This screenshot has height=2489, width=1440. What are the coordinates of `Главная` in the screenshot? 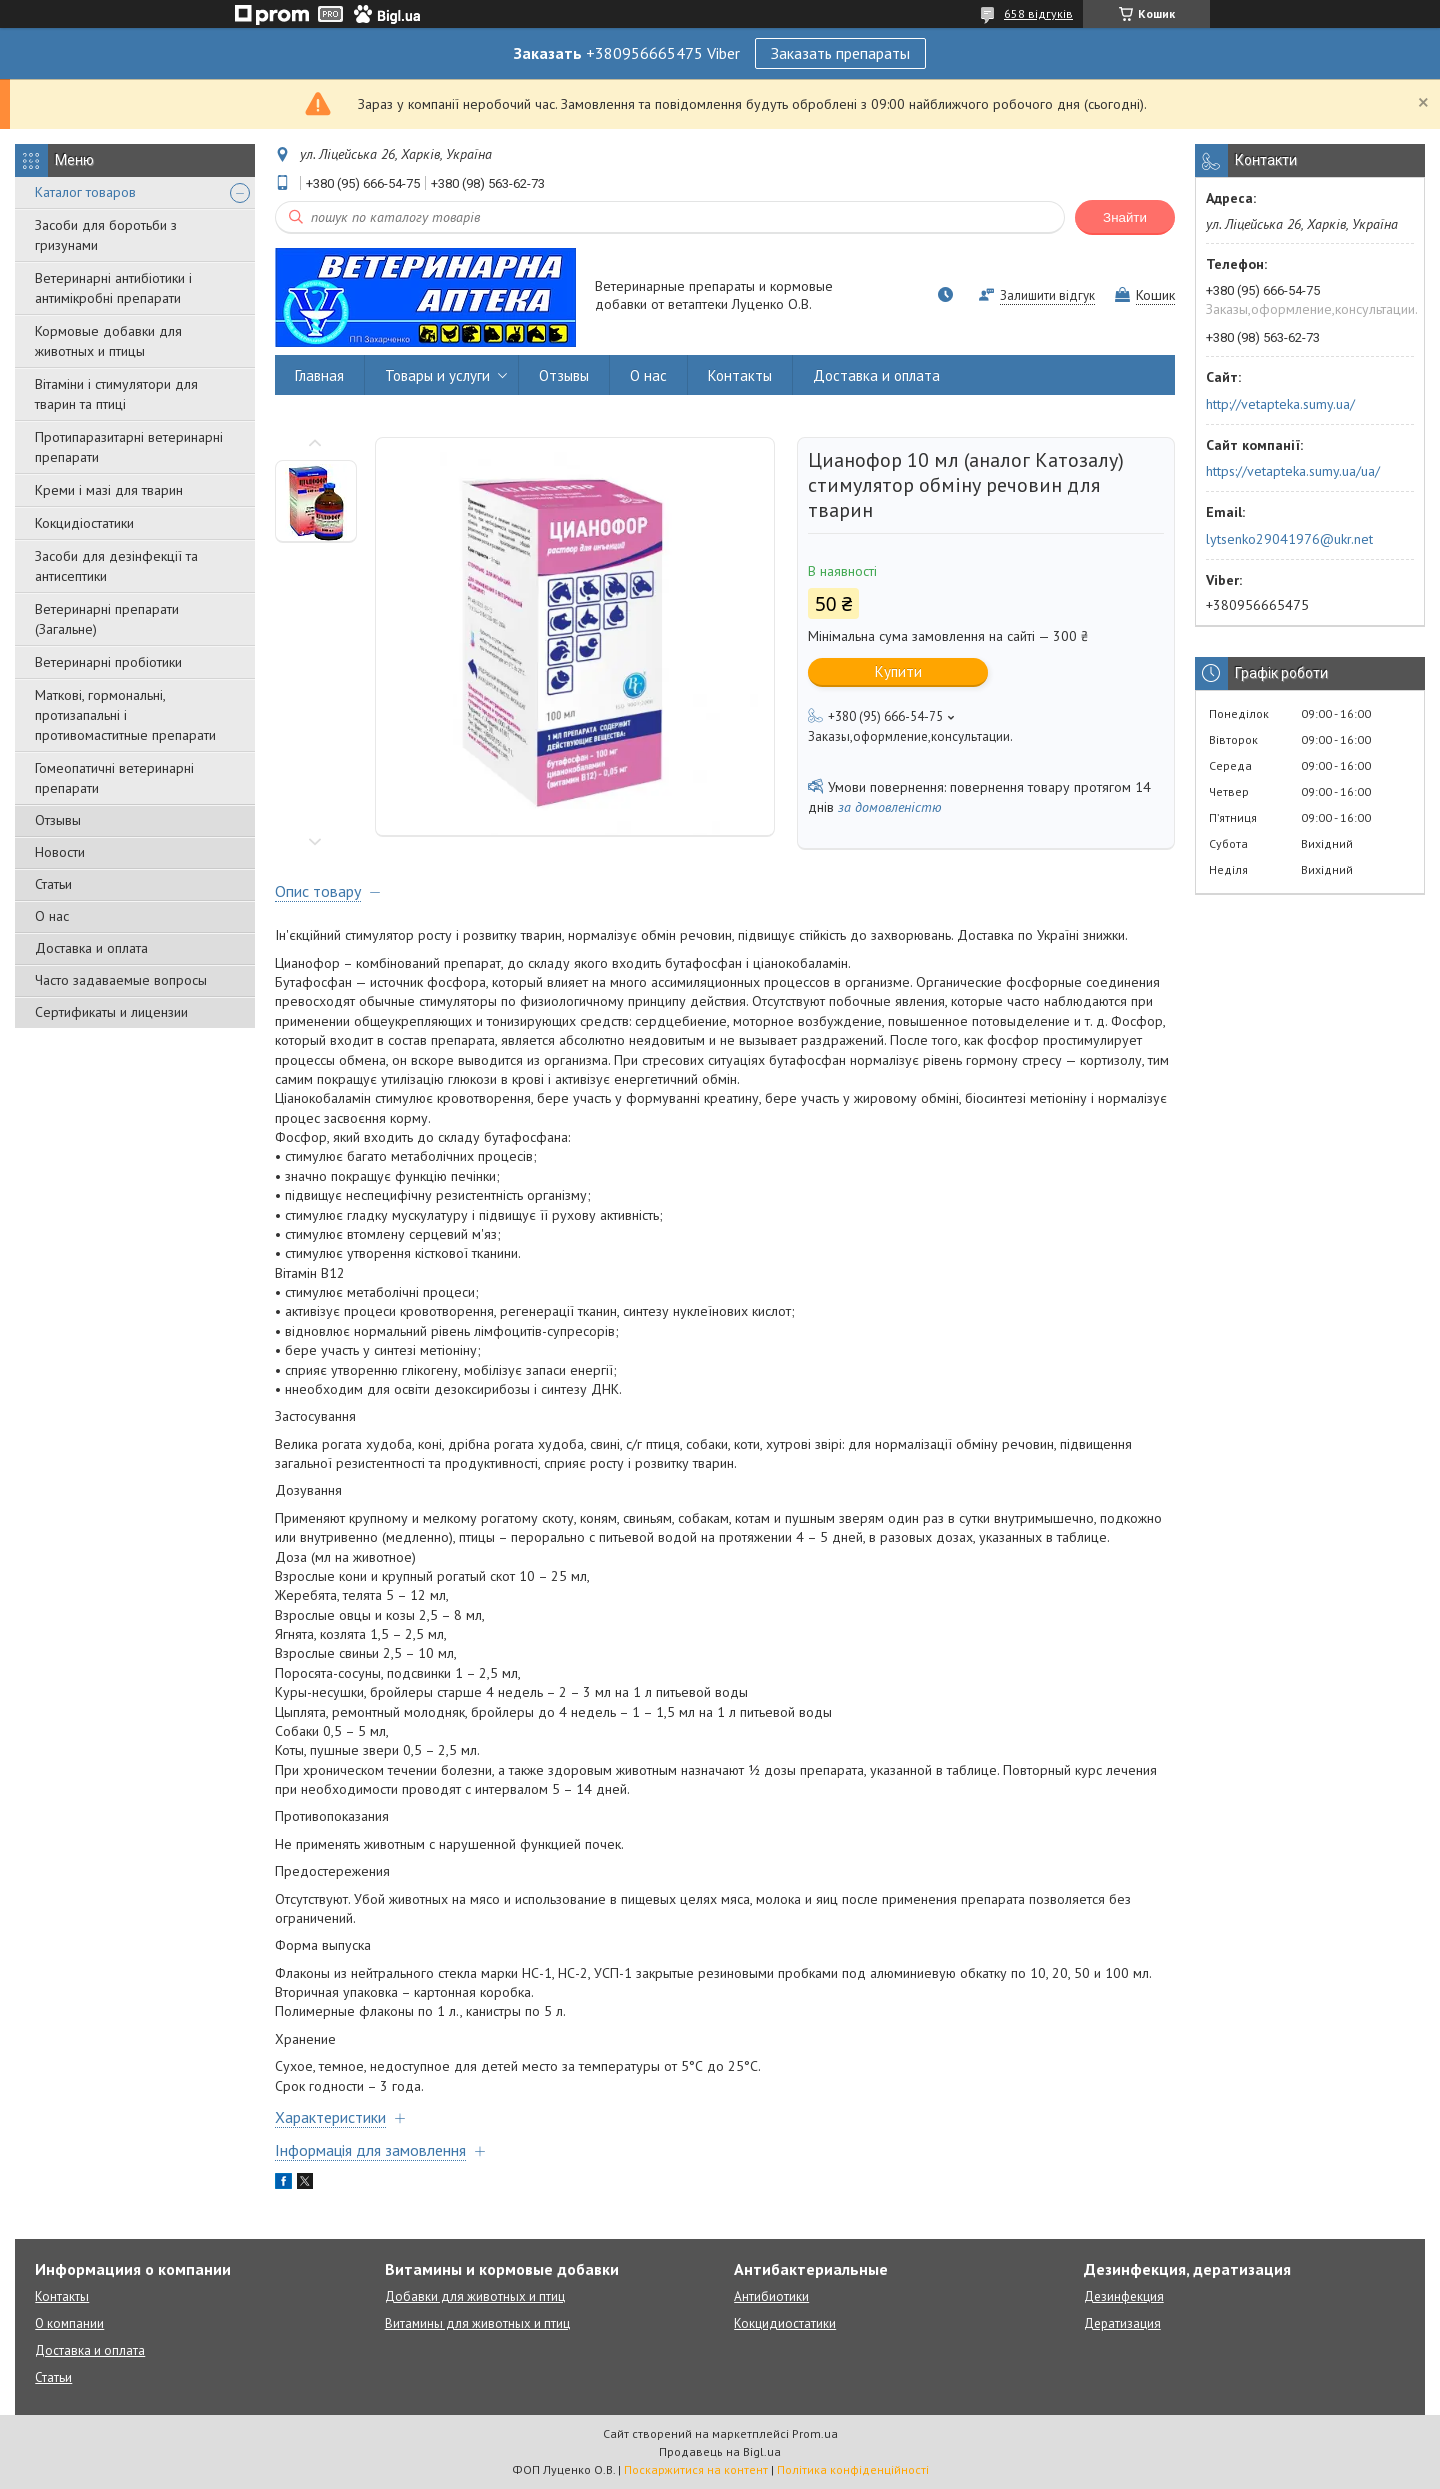 It's located at (319, 375).